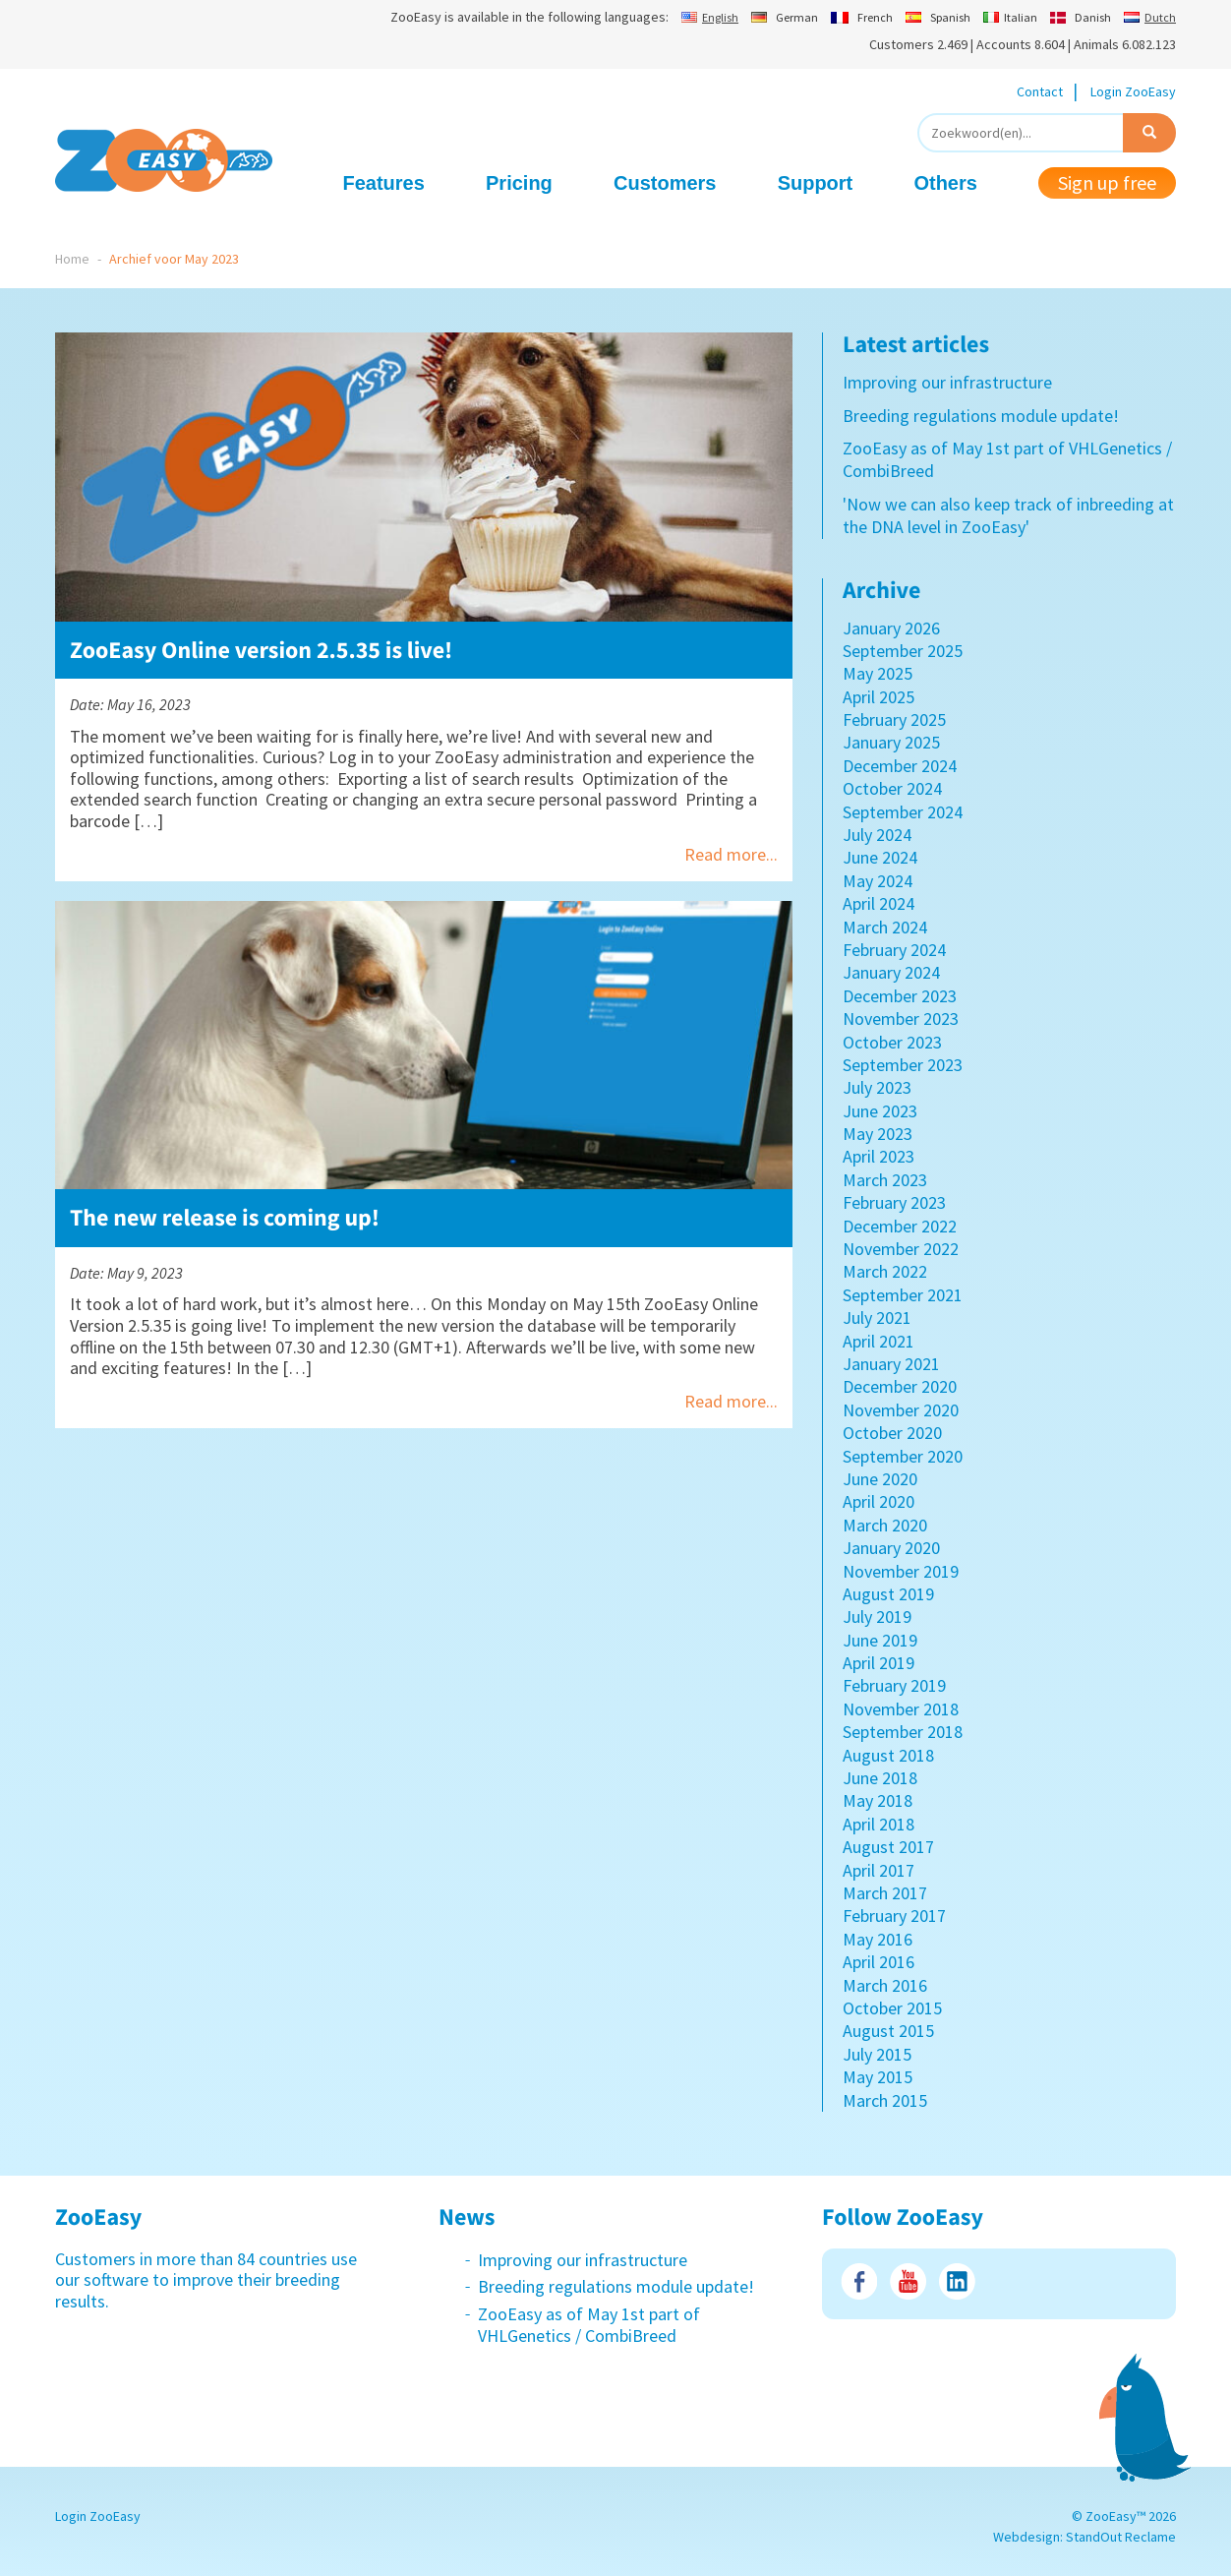 This screenshot has width=1231, height=2576. What do you see at coordinates (878, 1870) in the screenshot?
I see `April 2017` at bounding box center [878, 1870].